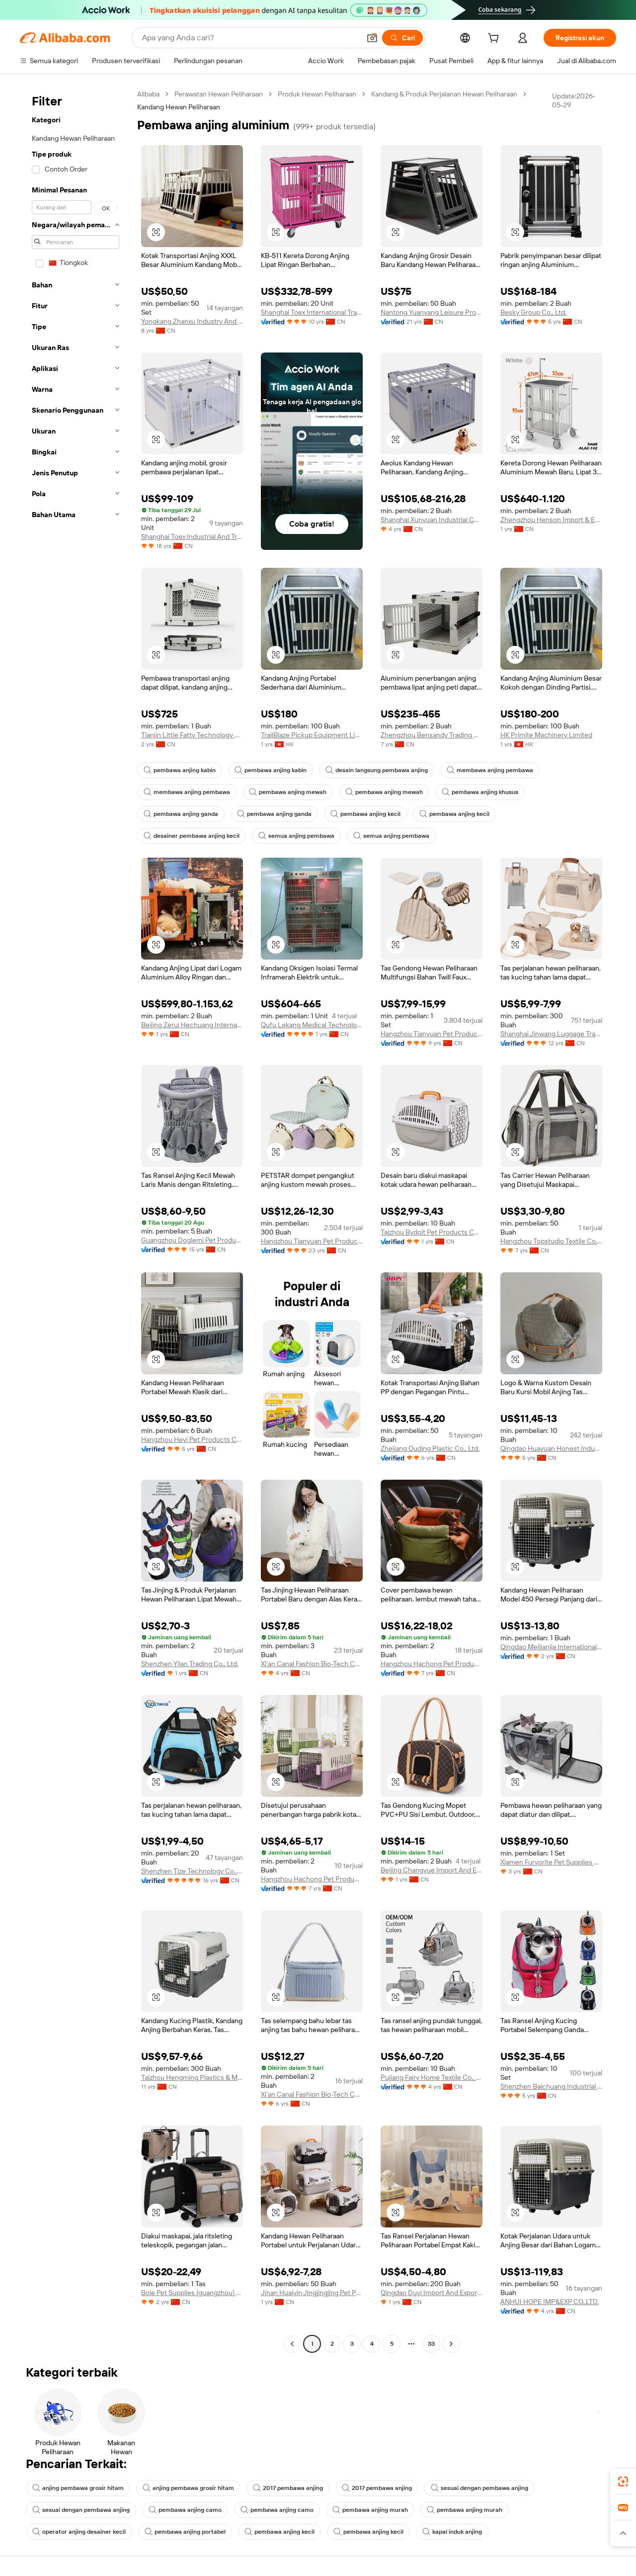  What do you see at coordinates (551, 1647) in the screenshot?
I see `Qingdao Meilianjia International Trading Co., Ltd.` at bounding box center [551, 1647].